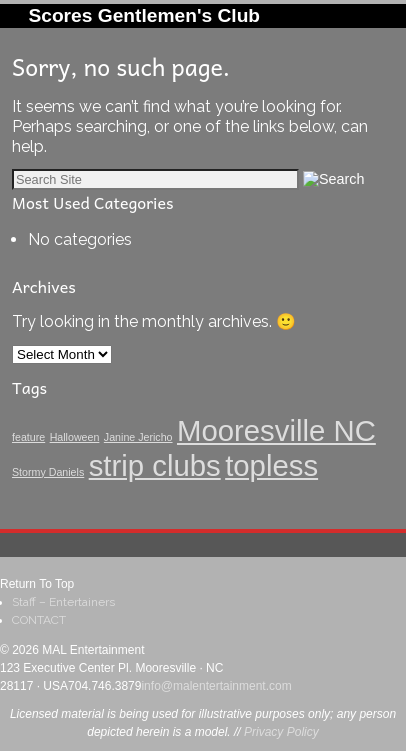 This screenshot has height=751, width=406. Describe the element at coordinates (144, 15) in the screenshot. I see `Scores Gentlemen's Club` at that location.